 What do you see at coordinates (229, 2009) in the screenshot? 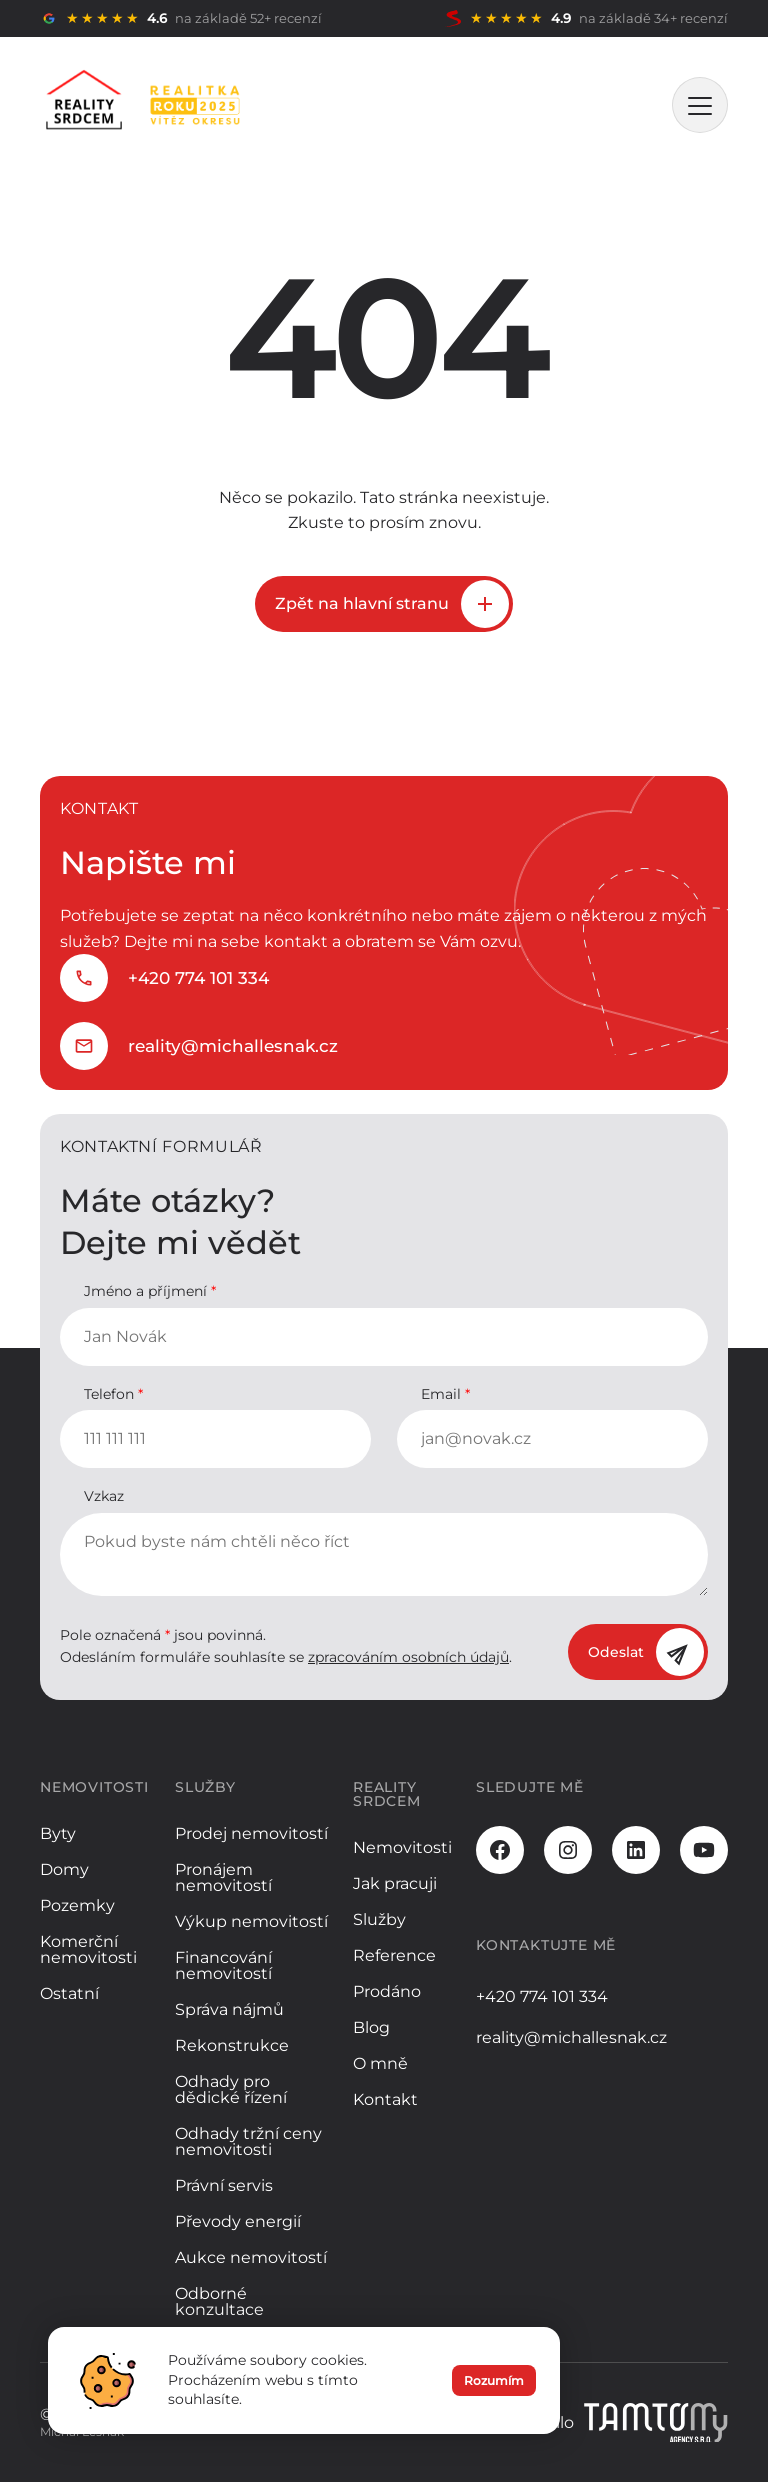
I see `Správa nájmů` at bounding box center [229, 2009].